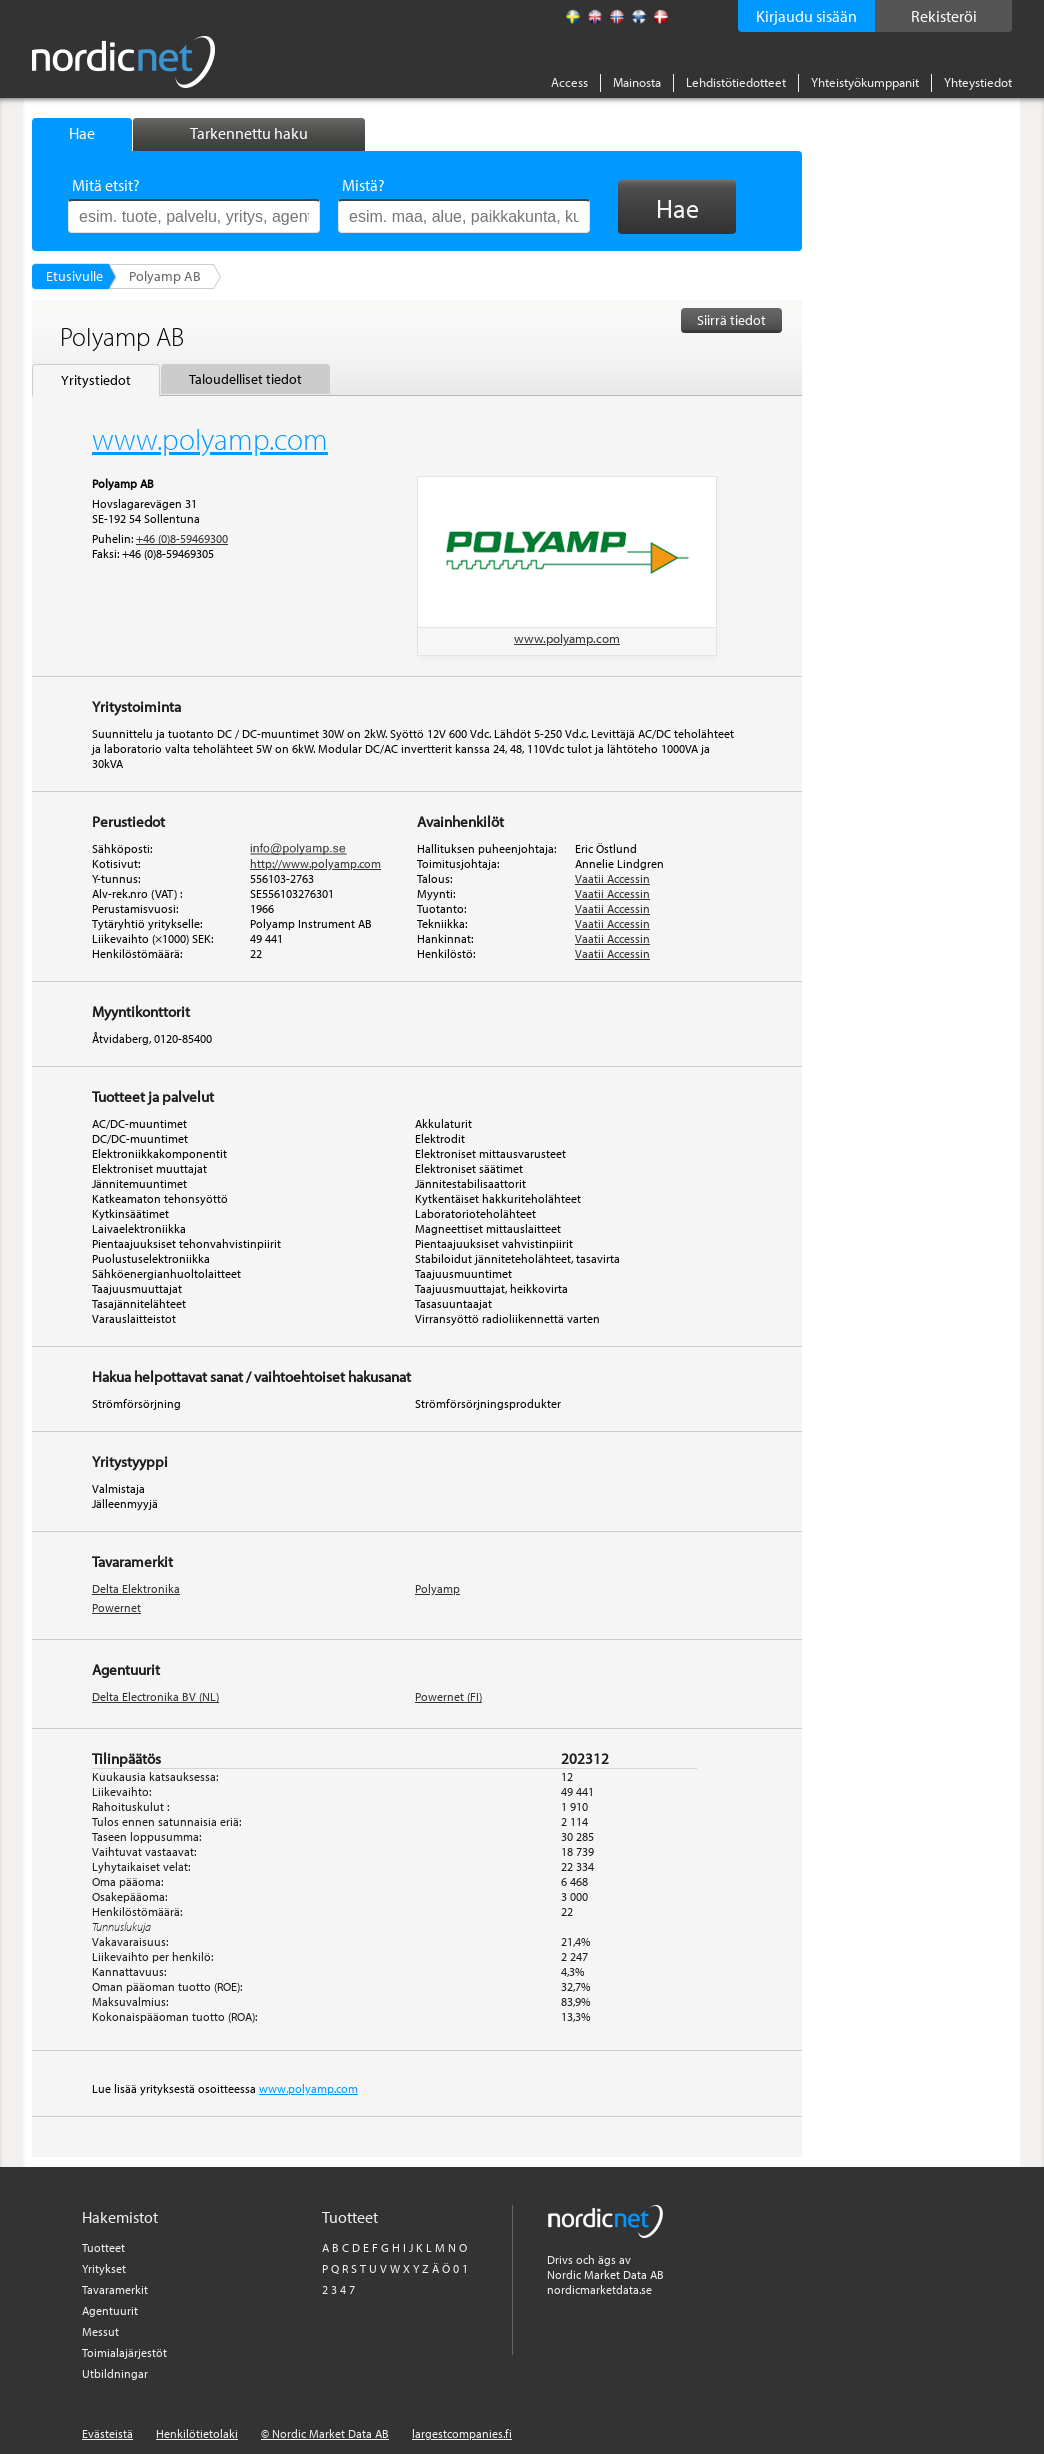  Describe the element at coordinates (612, 878) in the screenshot. I see `Vaatii Accessin` at that location.